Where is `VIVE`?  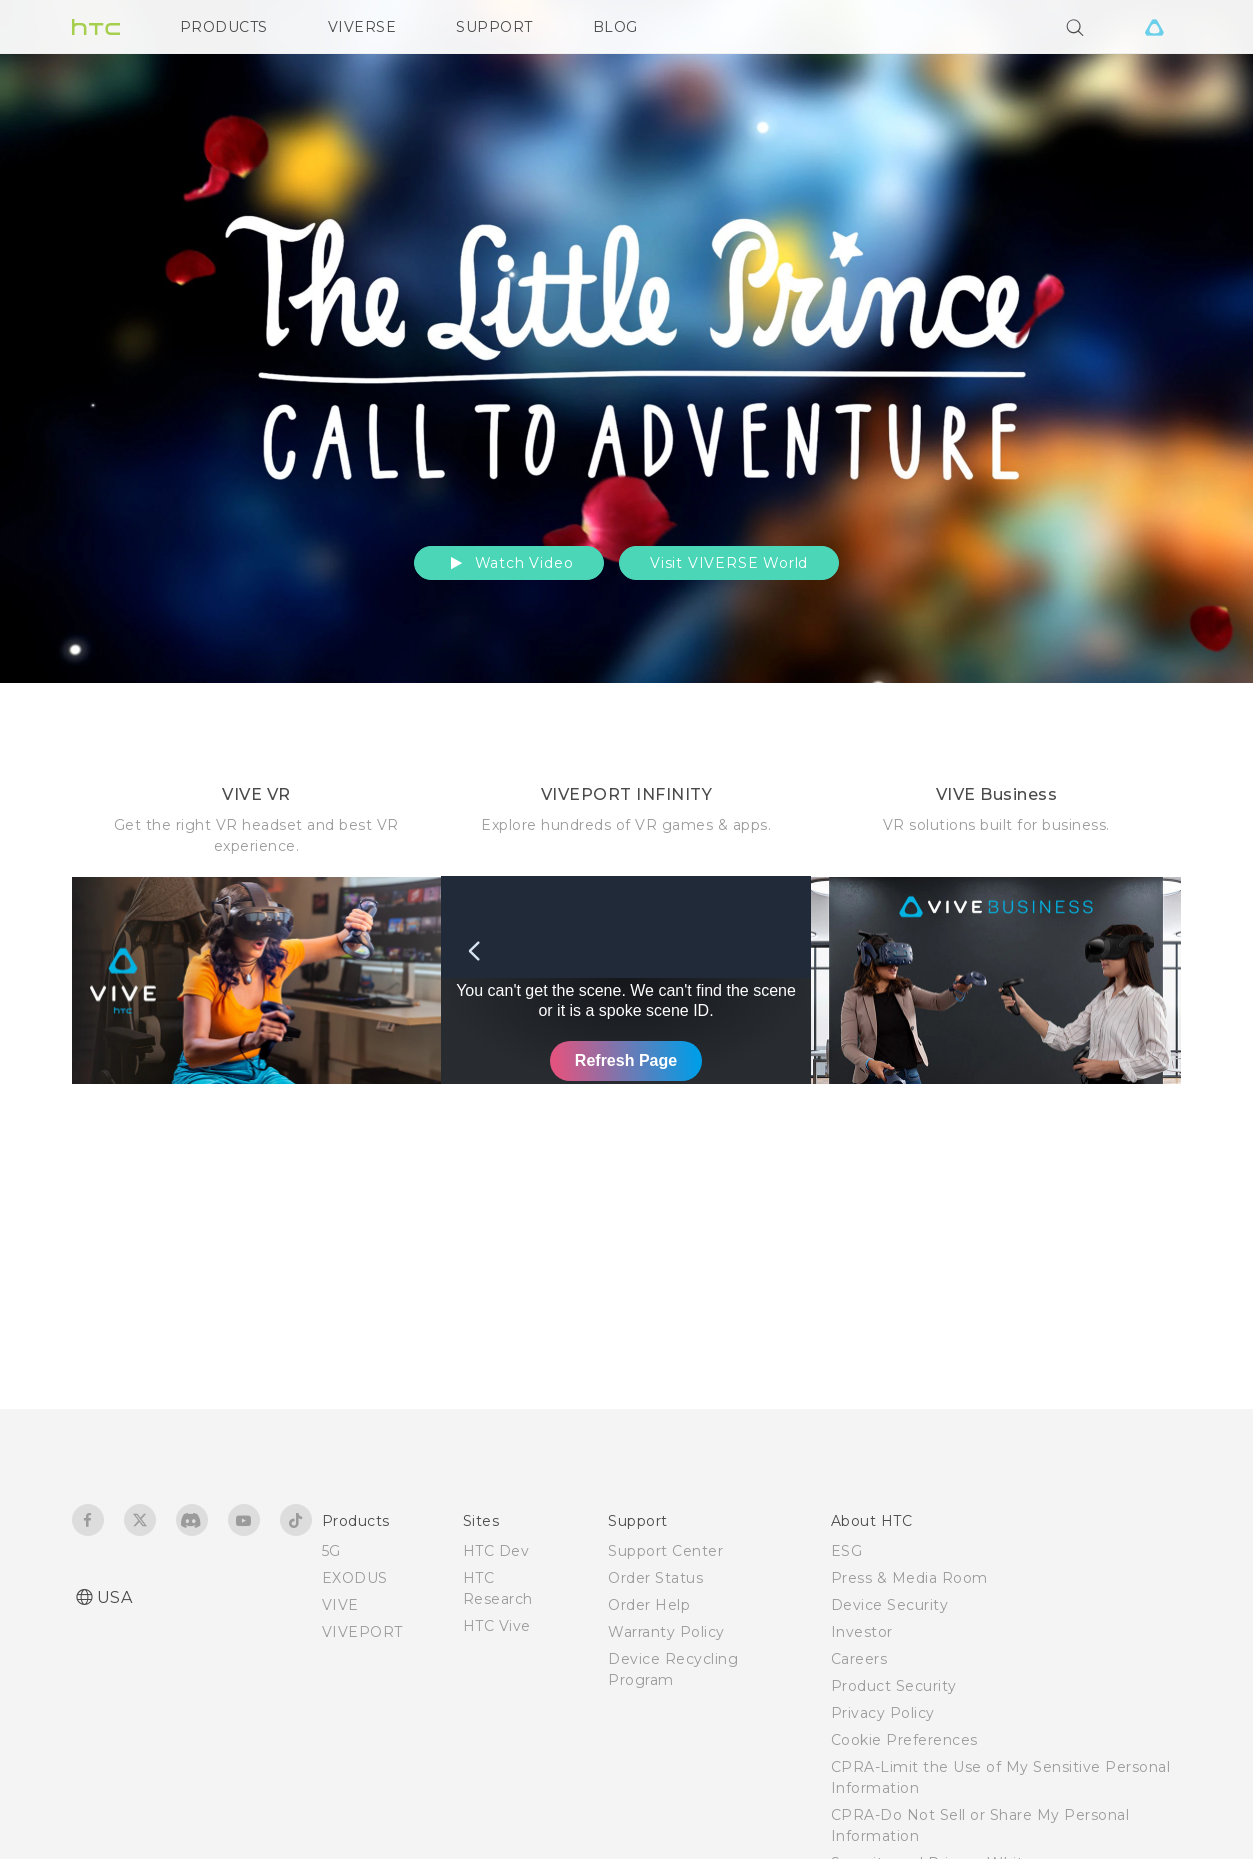
VIVE is located at coordinates (340, 1605).